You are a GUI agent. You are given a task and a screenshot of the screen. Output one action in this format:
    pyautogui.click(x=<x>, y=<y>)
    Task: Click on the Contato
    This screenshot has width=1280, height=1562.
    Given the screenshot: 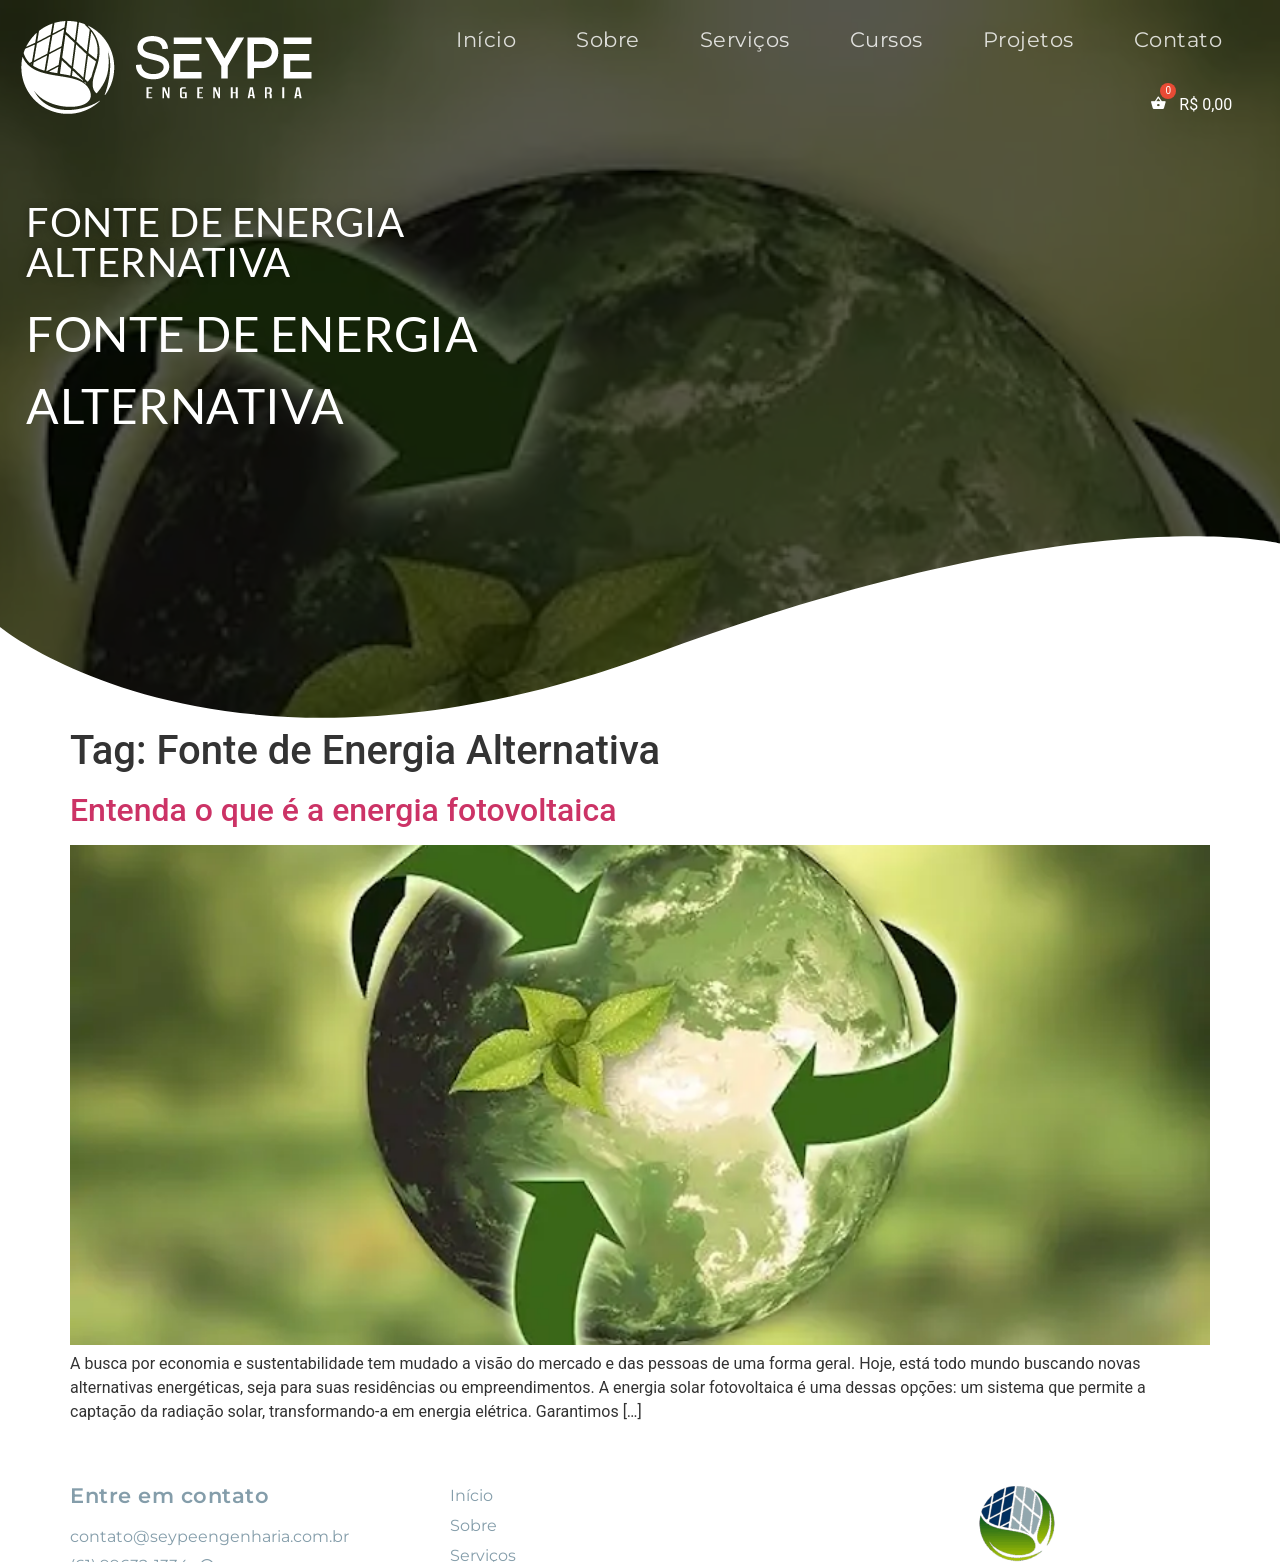 What is the action you would take?
    pyautogui.click(x=1178, y=39)
    